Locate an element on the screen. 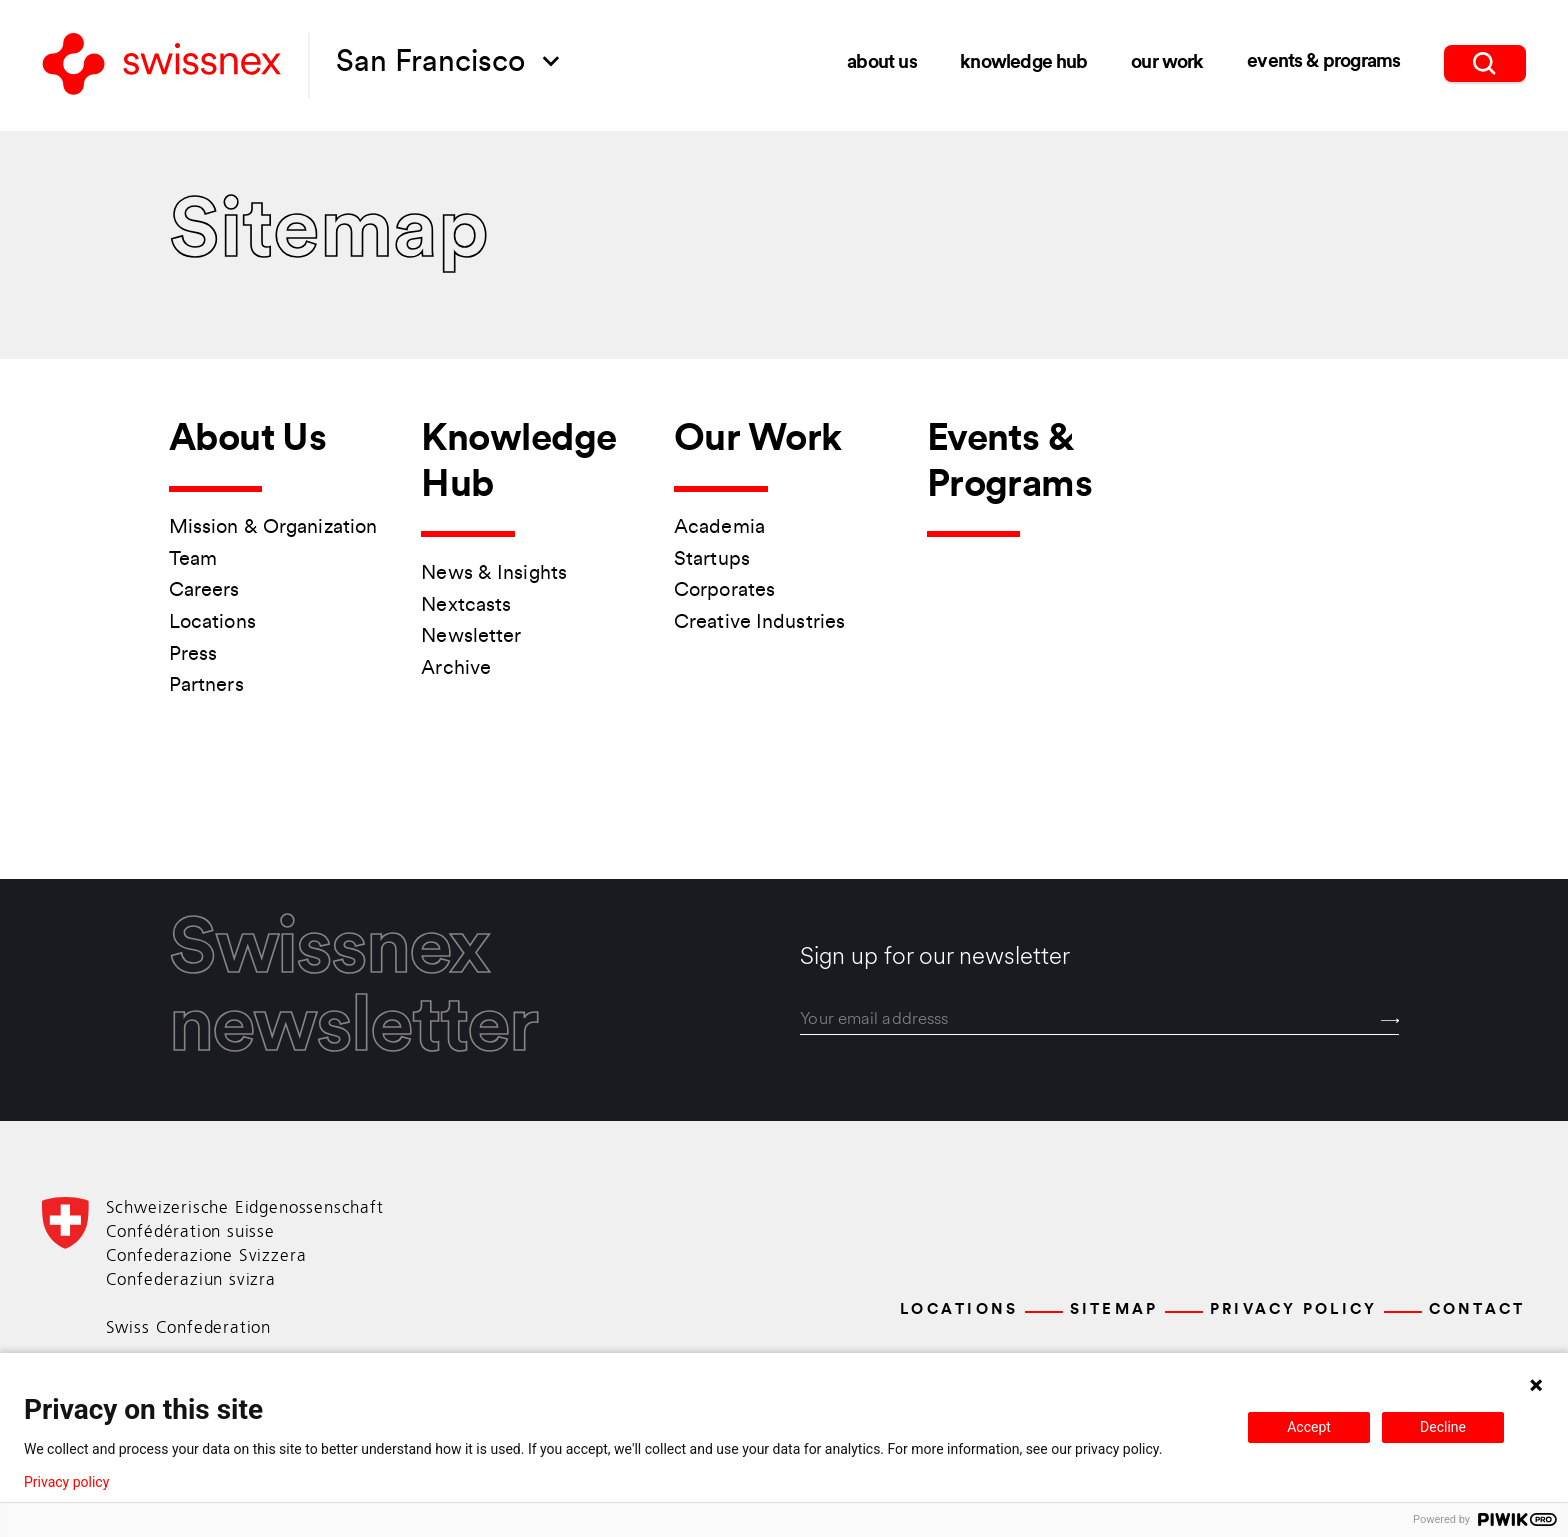 This screenshot has width=1568, height=1537. News & Insights is located at coordinates (494, 574).